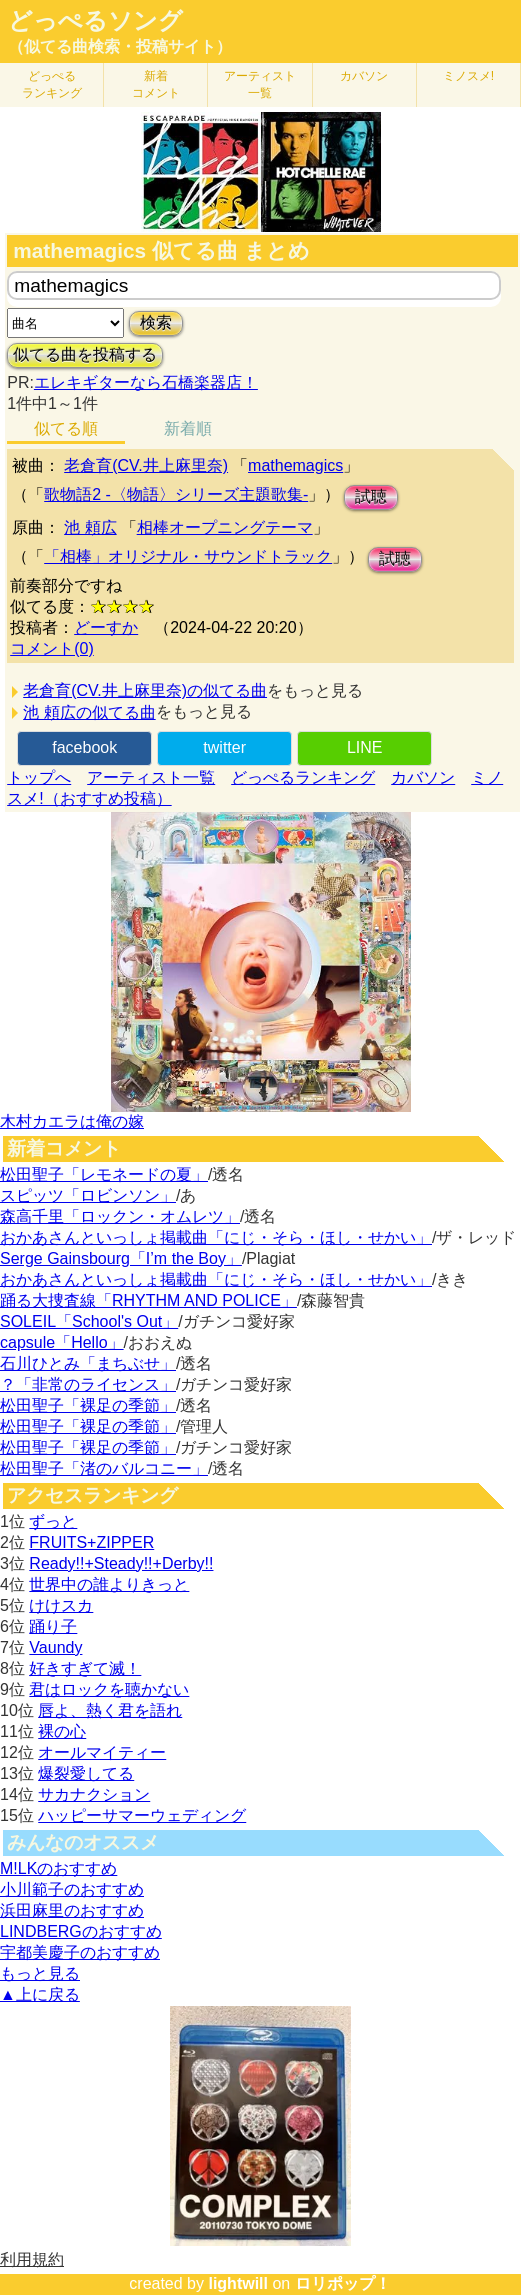  What do you see at coordinates (109, 1689) in the screenshot?
I see `君はロックを聴かない` at bounding box center [109, 1689].